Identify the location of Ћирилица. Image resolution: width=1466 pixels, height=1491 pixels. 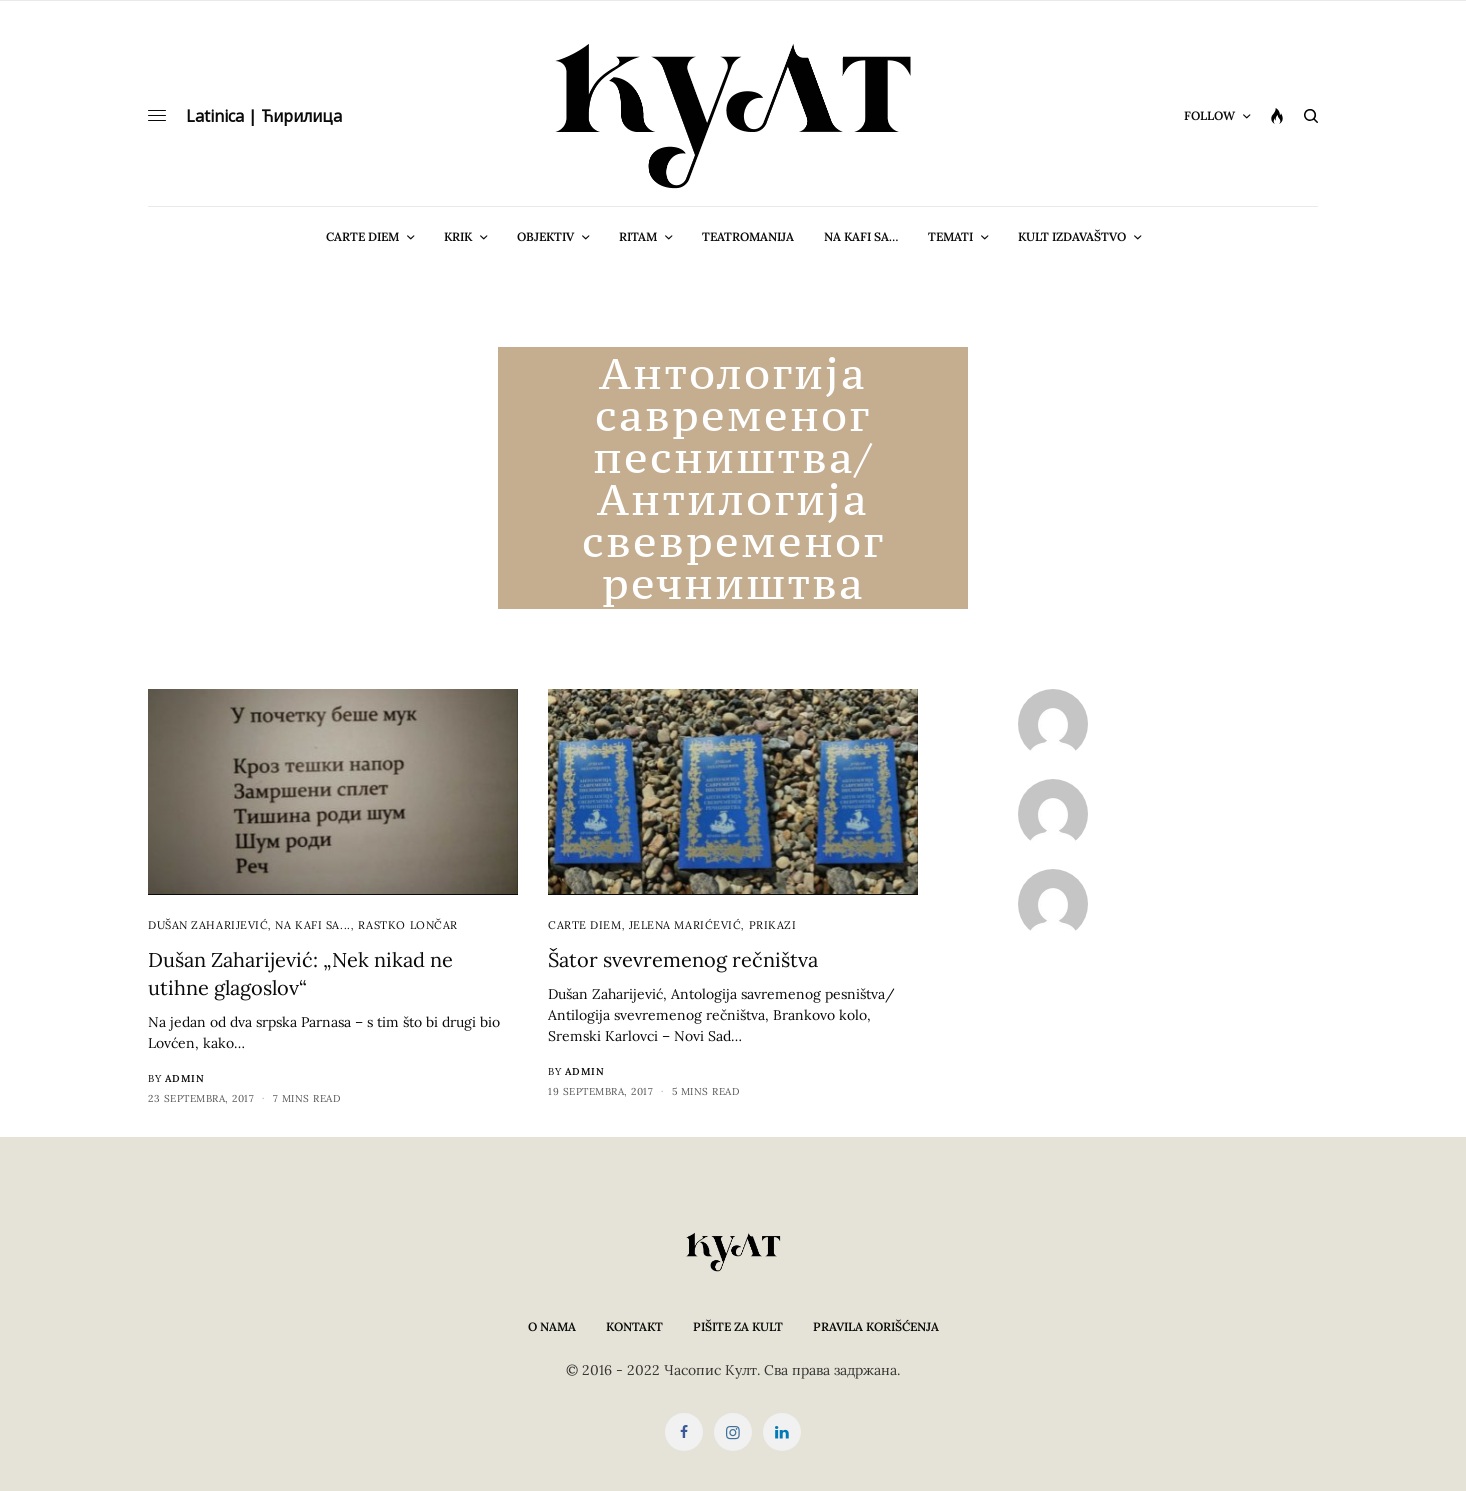
(301, 116).